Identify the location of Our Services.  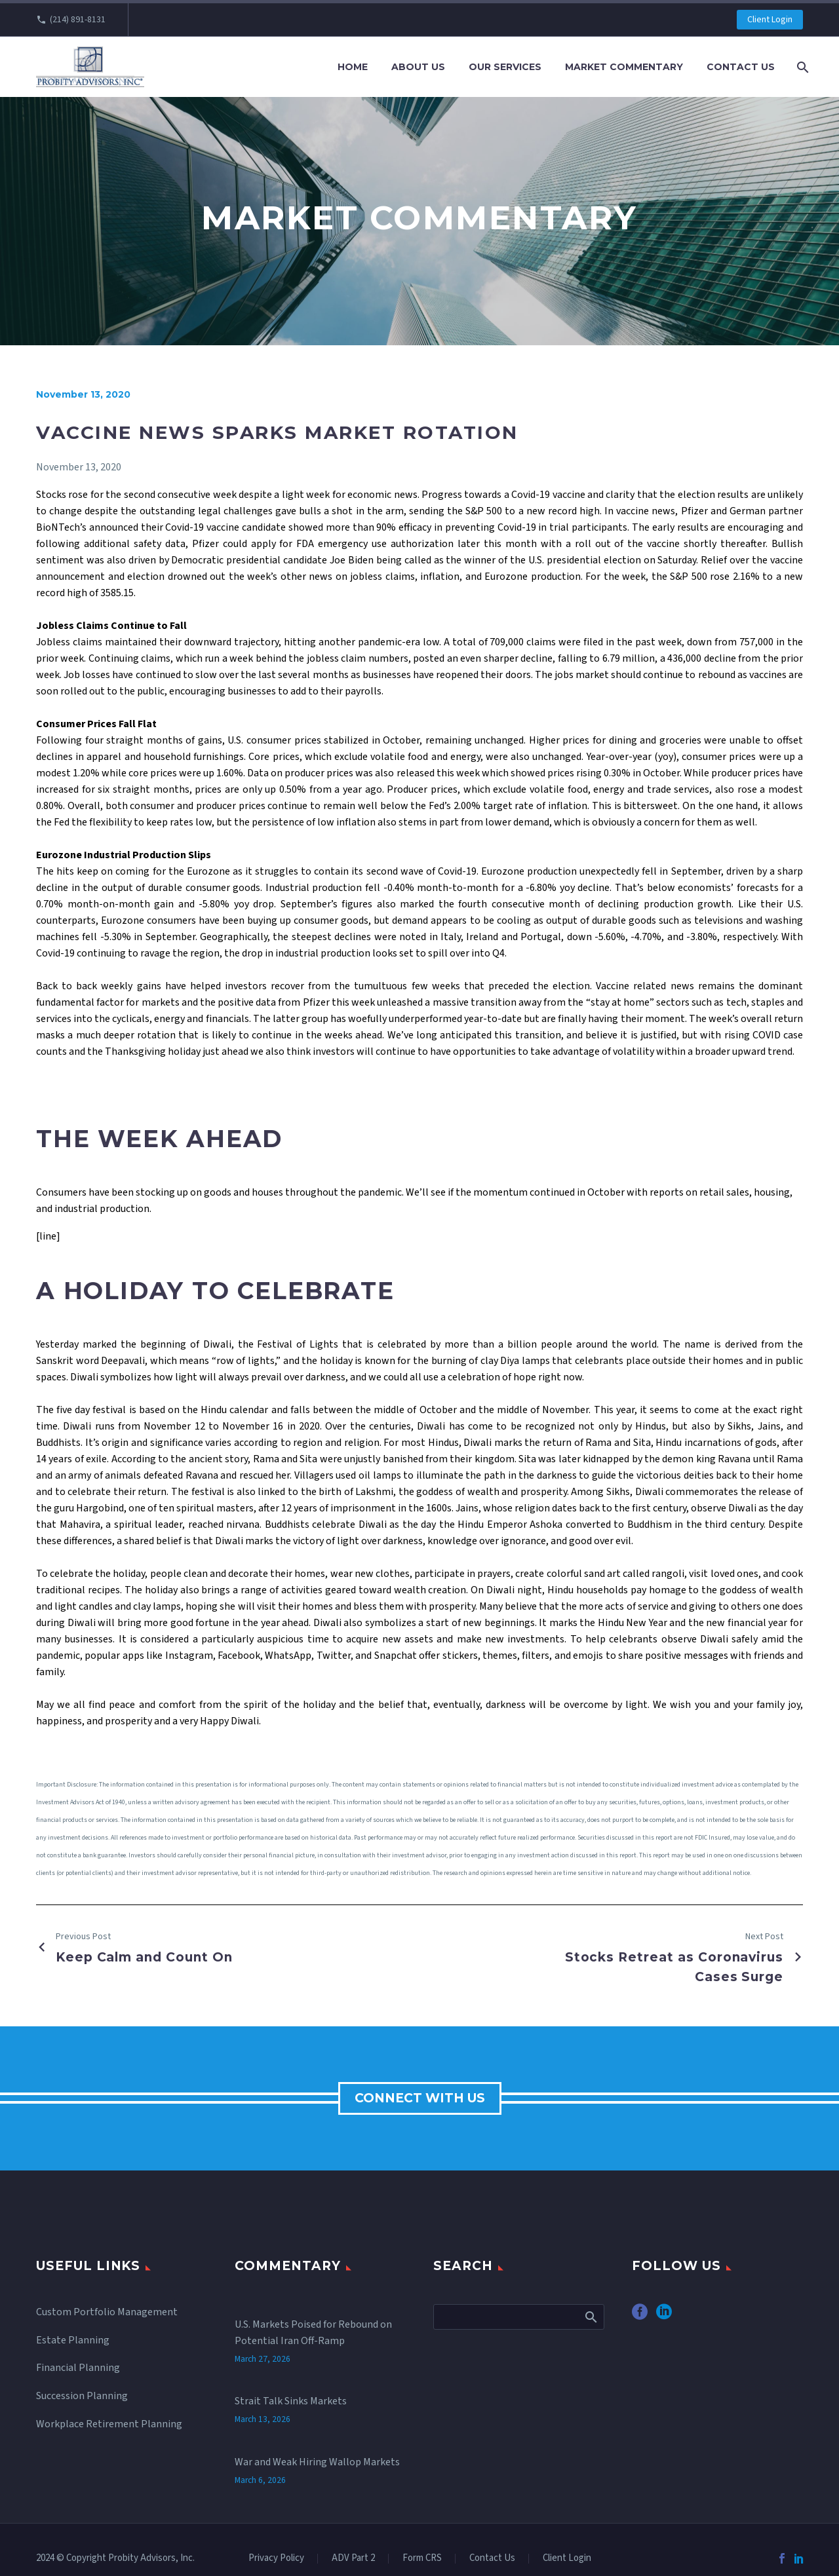
(505, 67).